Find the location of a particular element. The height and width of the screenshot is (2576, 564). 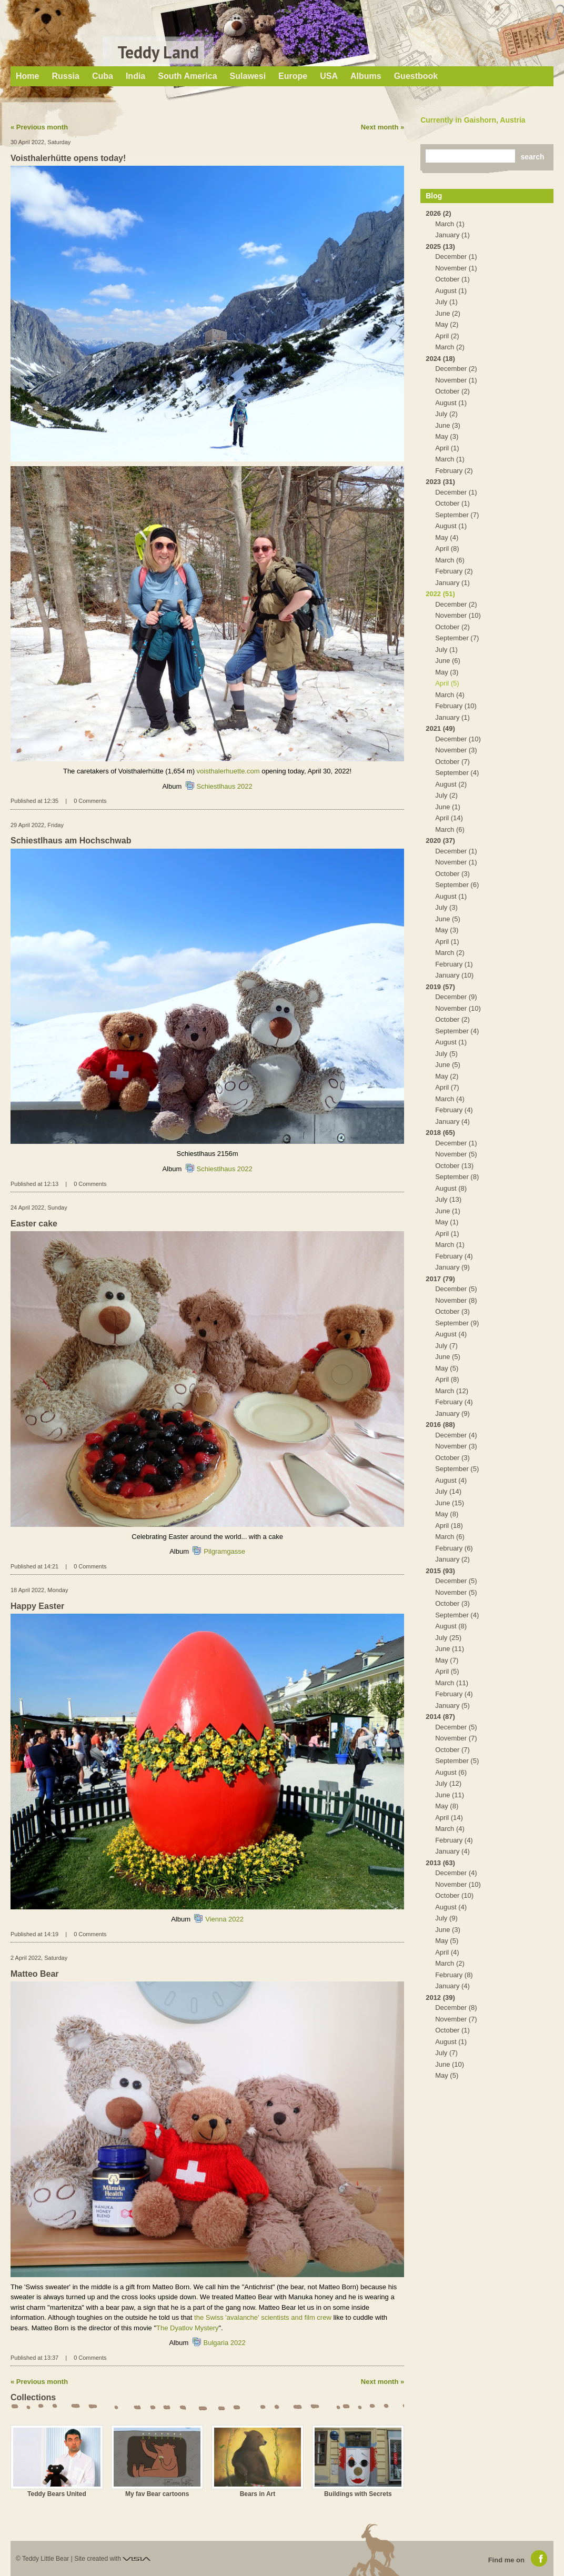

Home is located at coordinates (27, 76).